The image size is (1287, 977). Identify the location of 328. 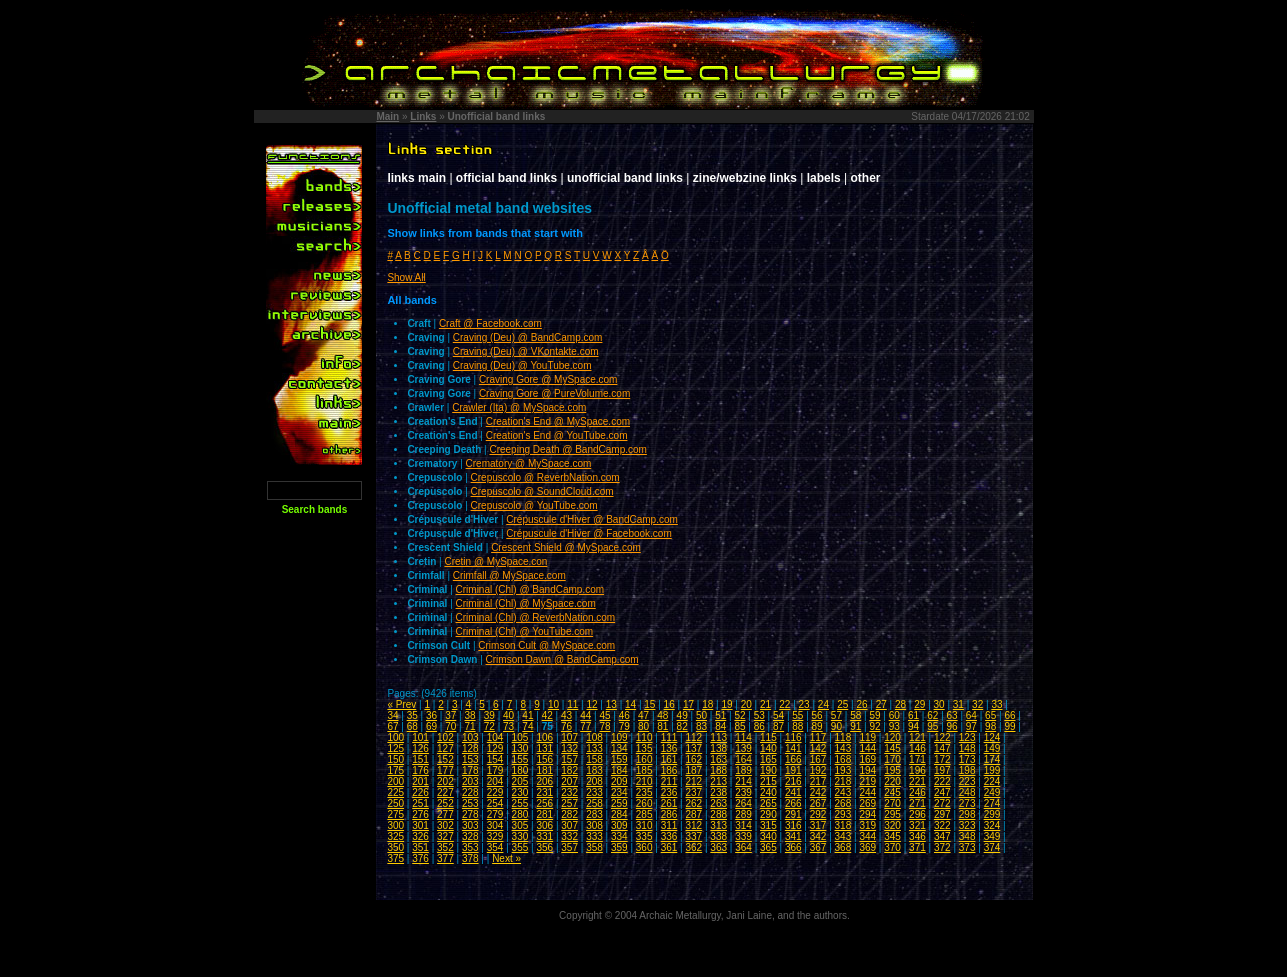
(470, 836).